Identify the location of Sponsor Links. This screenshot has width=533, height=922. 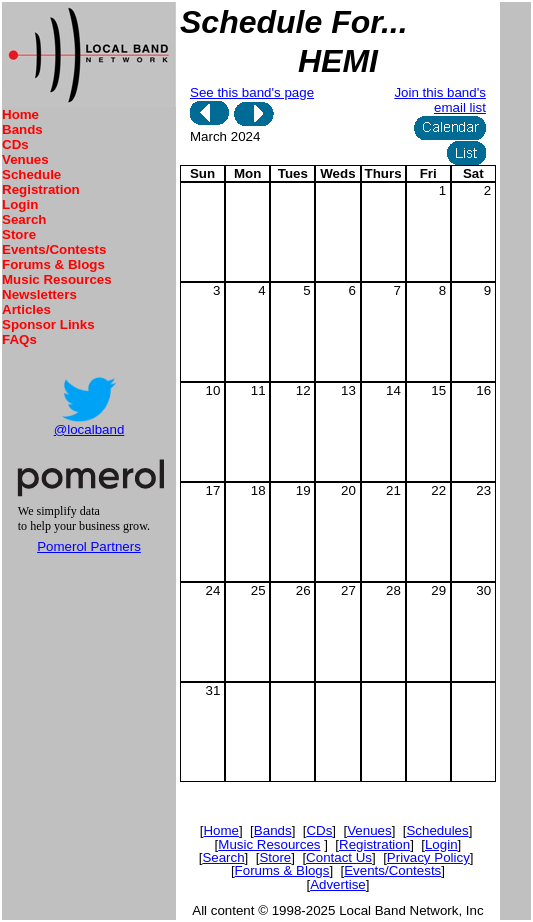
(48, 324).